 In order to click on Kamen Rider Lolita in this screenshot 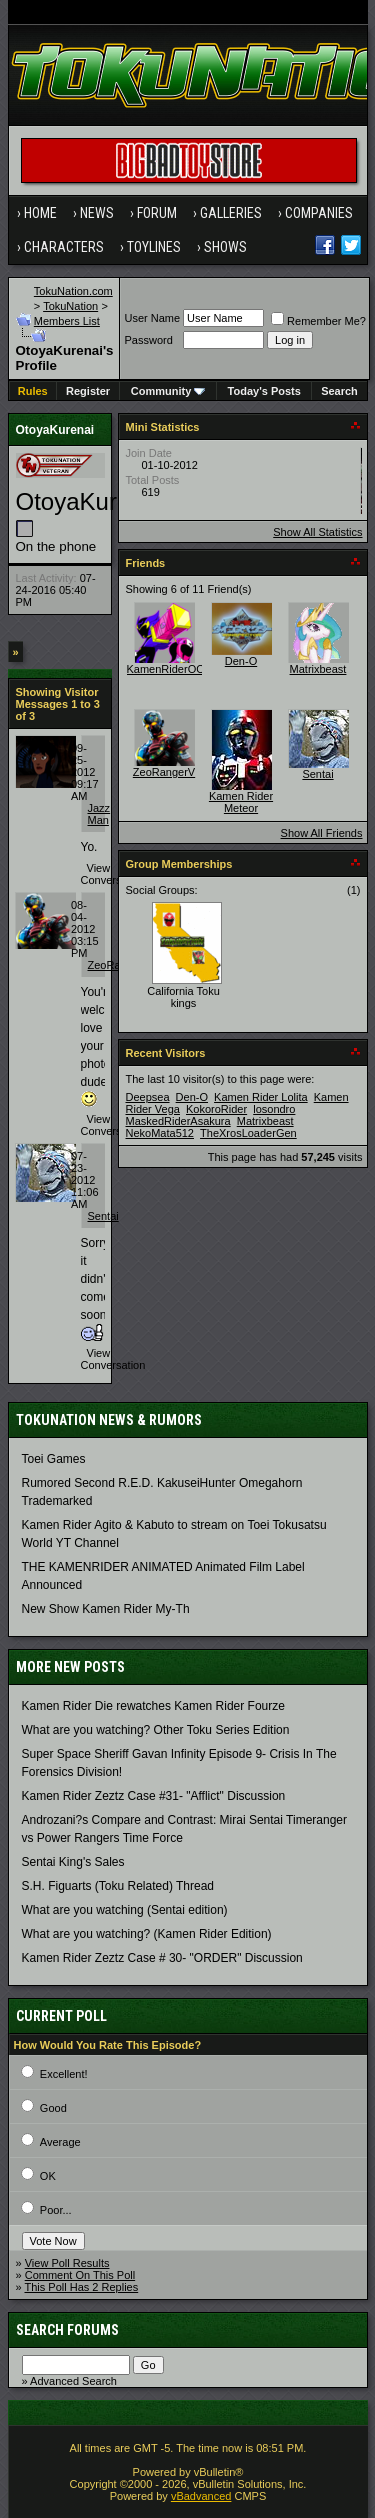, I will do `click(261, 1097)`.